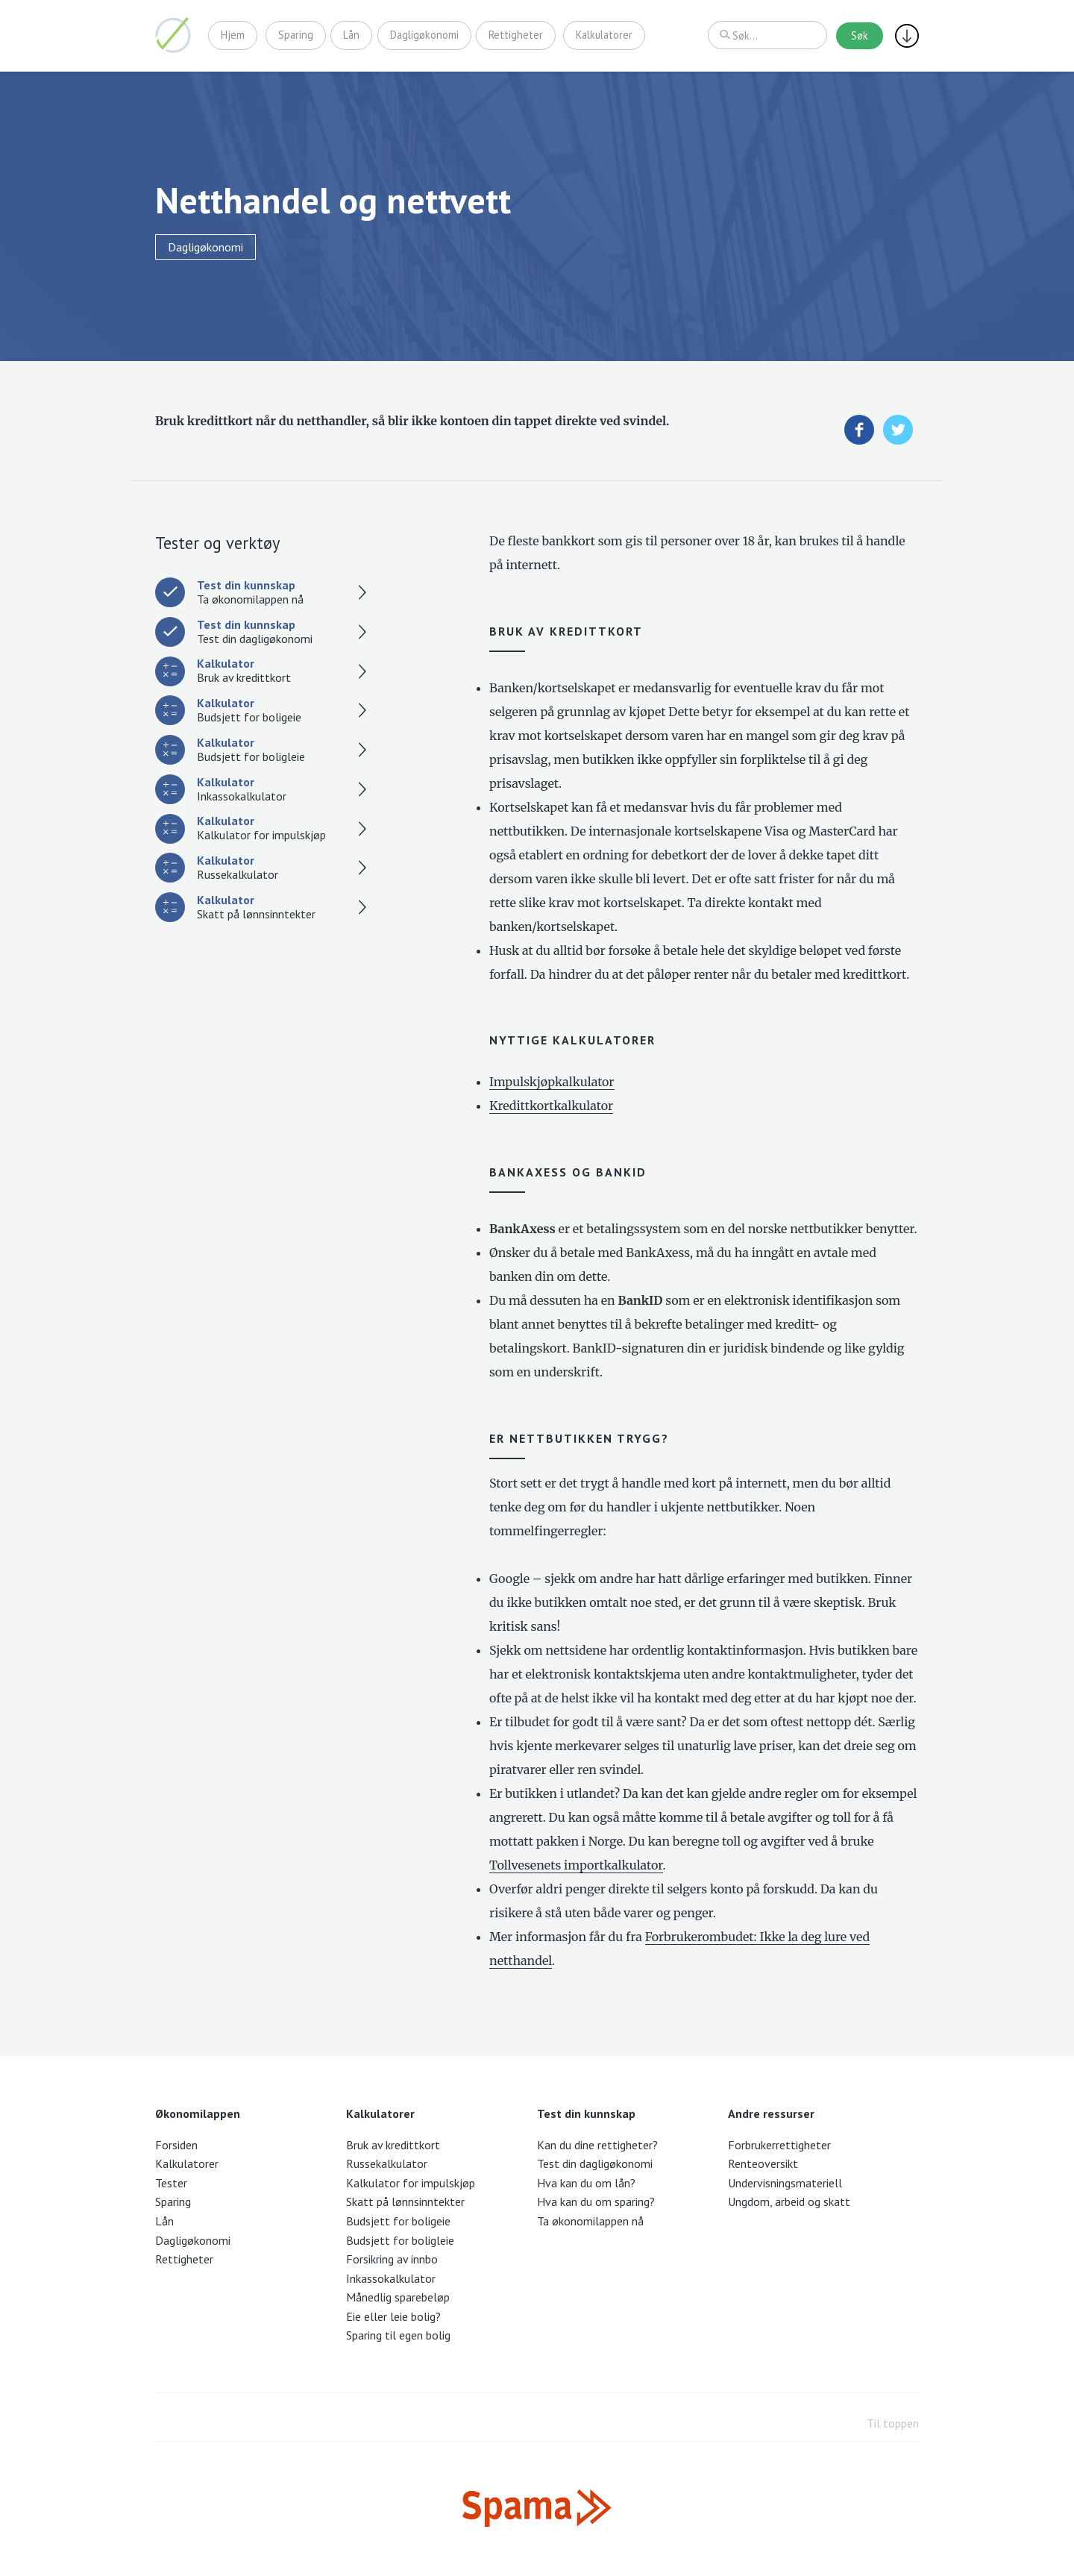 The height and width of the screenshot is (2576, 1074). I want to click on Forsikring av innbo, so click(392, 2258).